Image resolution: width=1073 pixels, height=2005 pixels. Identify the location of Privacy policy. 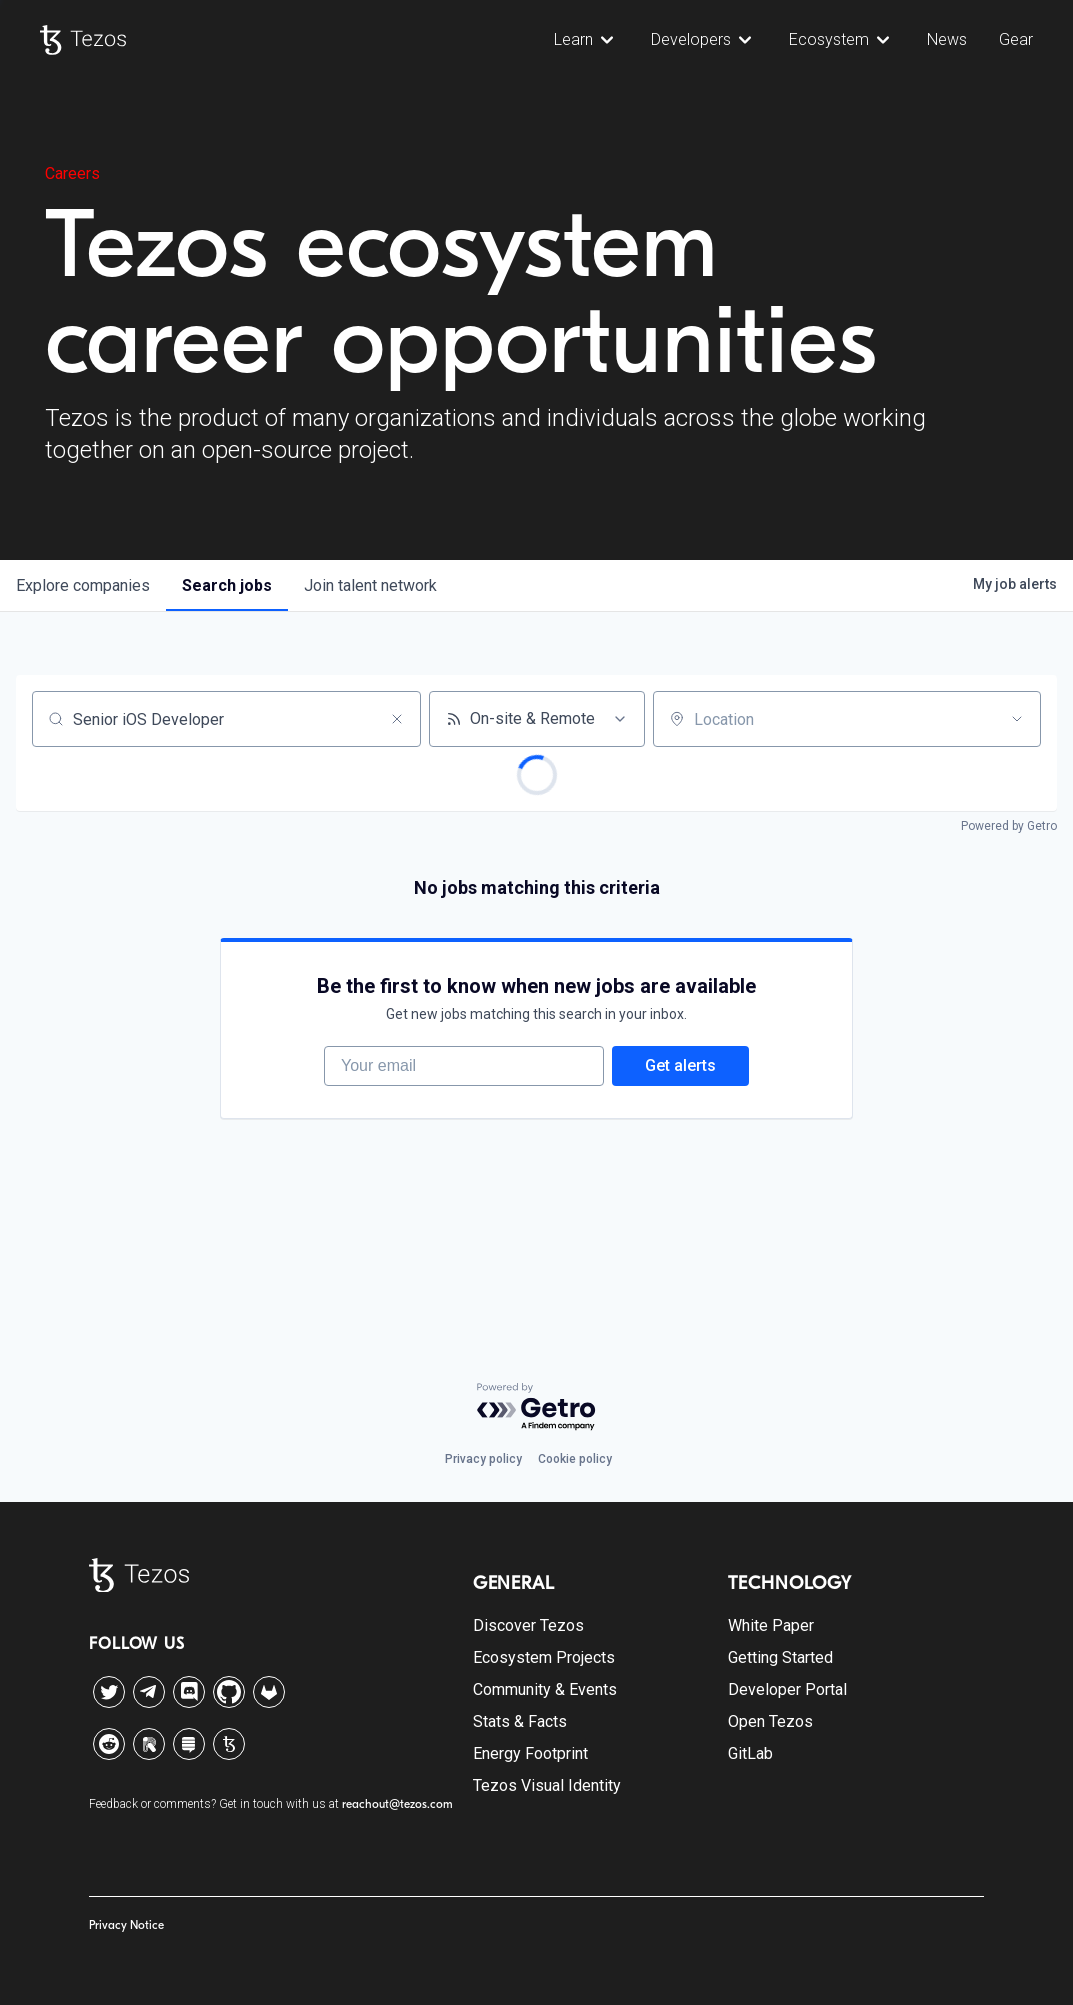
(483, 1459).